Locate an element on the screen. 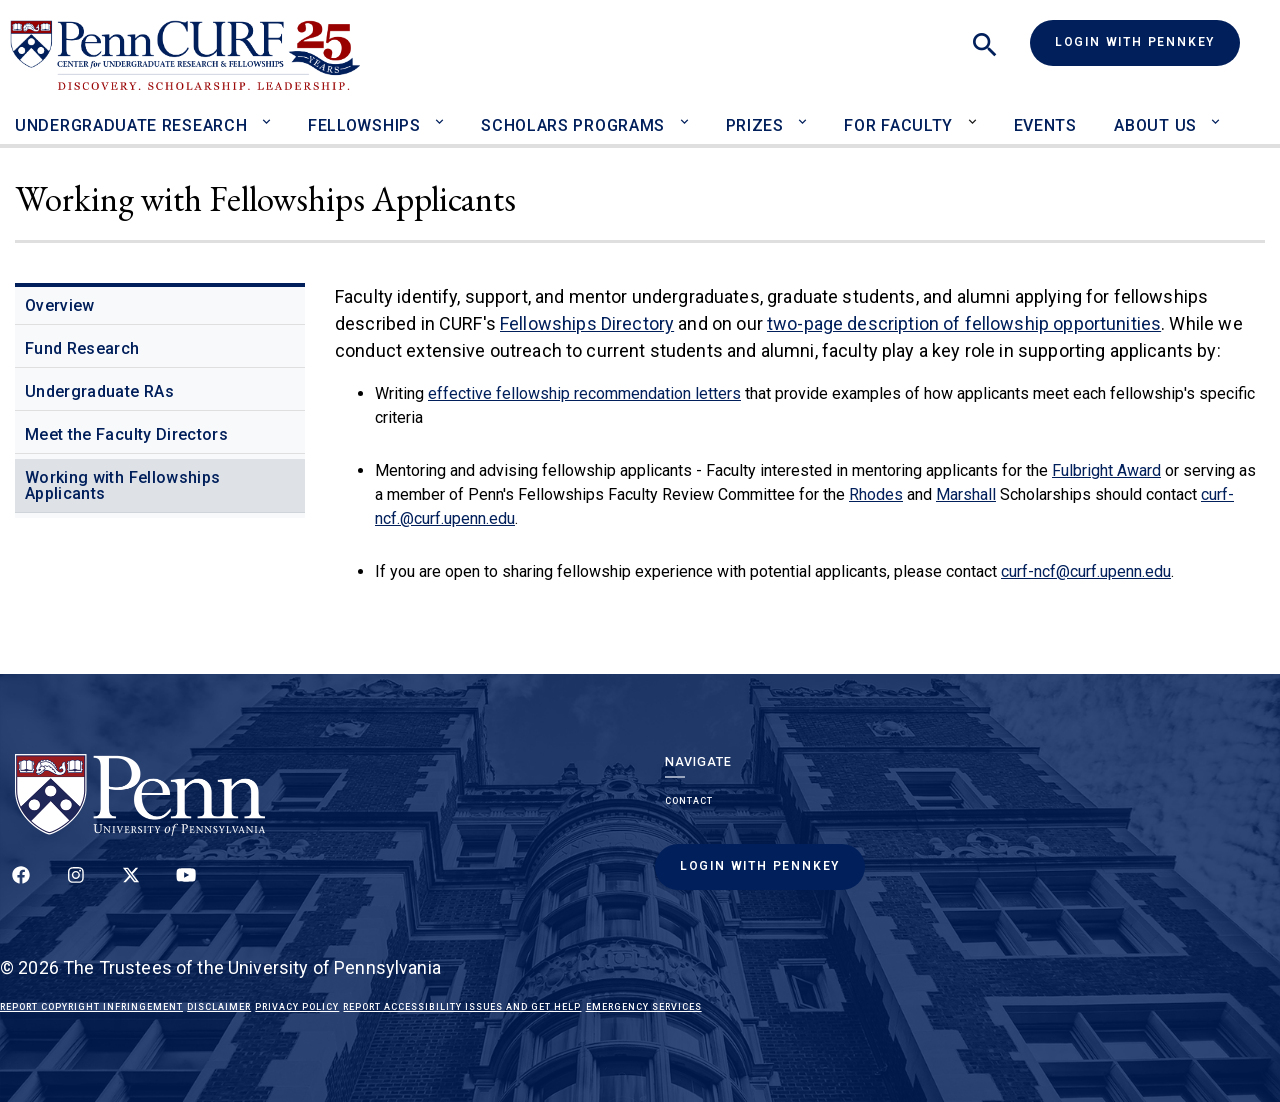 The image size is (1280, 1102). About Us is located at coordinates (1155, 125).